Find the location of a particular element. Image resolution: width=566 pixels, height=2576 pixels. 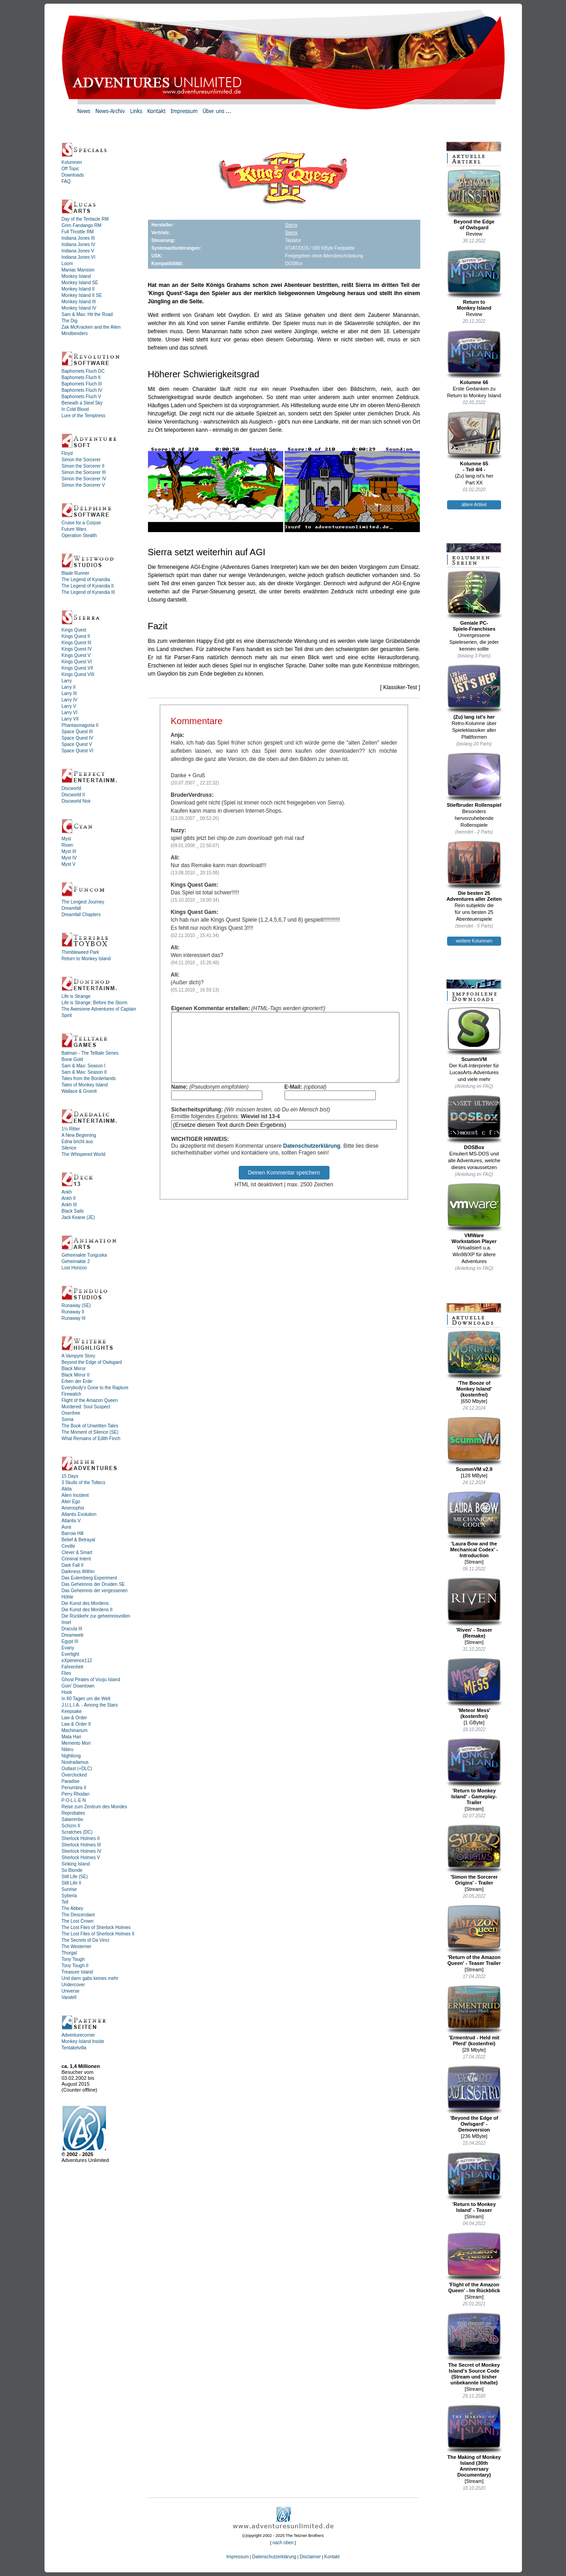

Nostradamus is located at coordinates (75, 1762).